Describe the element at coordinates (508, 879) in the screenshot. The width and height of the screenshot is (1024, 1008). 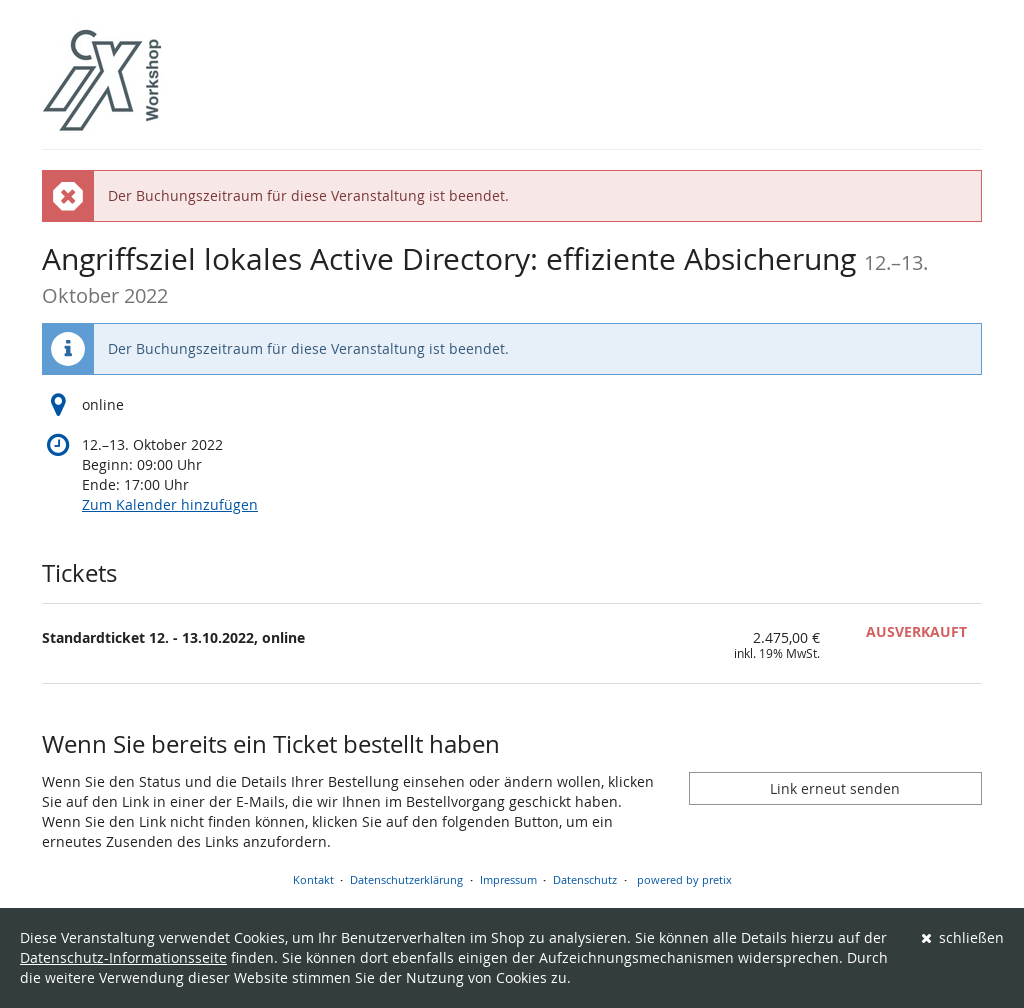
I see `Impressum` at that location.